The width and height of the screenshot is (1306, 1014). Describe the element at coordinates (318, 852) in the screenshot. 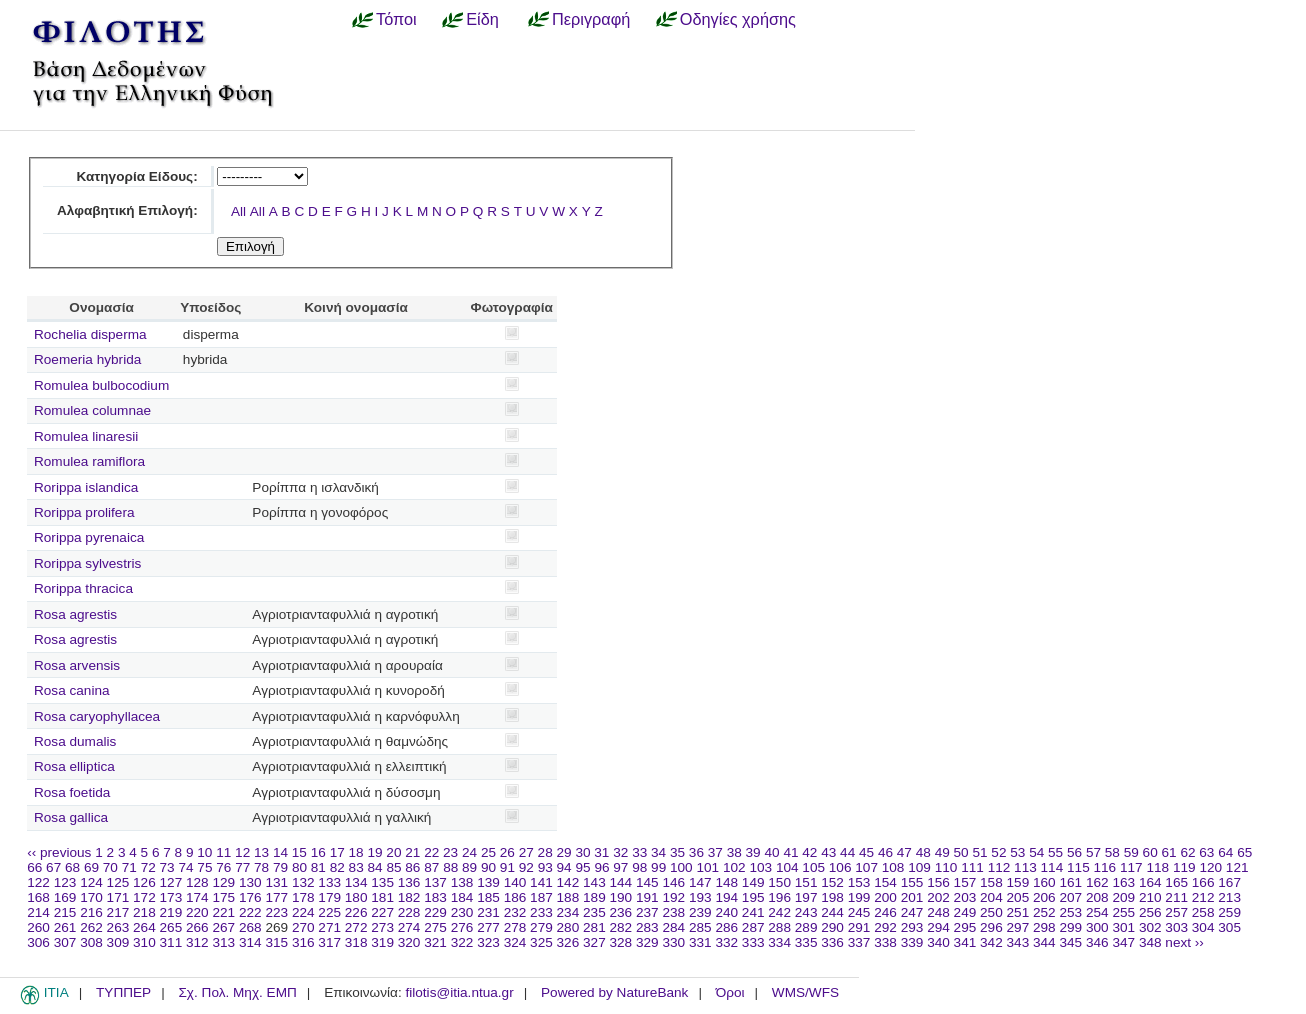

I see `16` at that location.